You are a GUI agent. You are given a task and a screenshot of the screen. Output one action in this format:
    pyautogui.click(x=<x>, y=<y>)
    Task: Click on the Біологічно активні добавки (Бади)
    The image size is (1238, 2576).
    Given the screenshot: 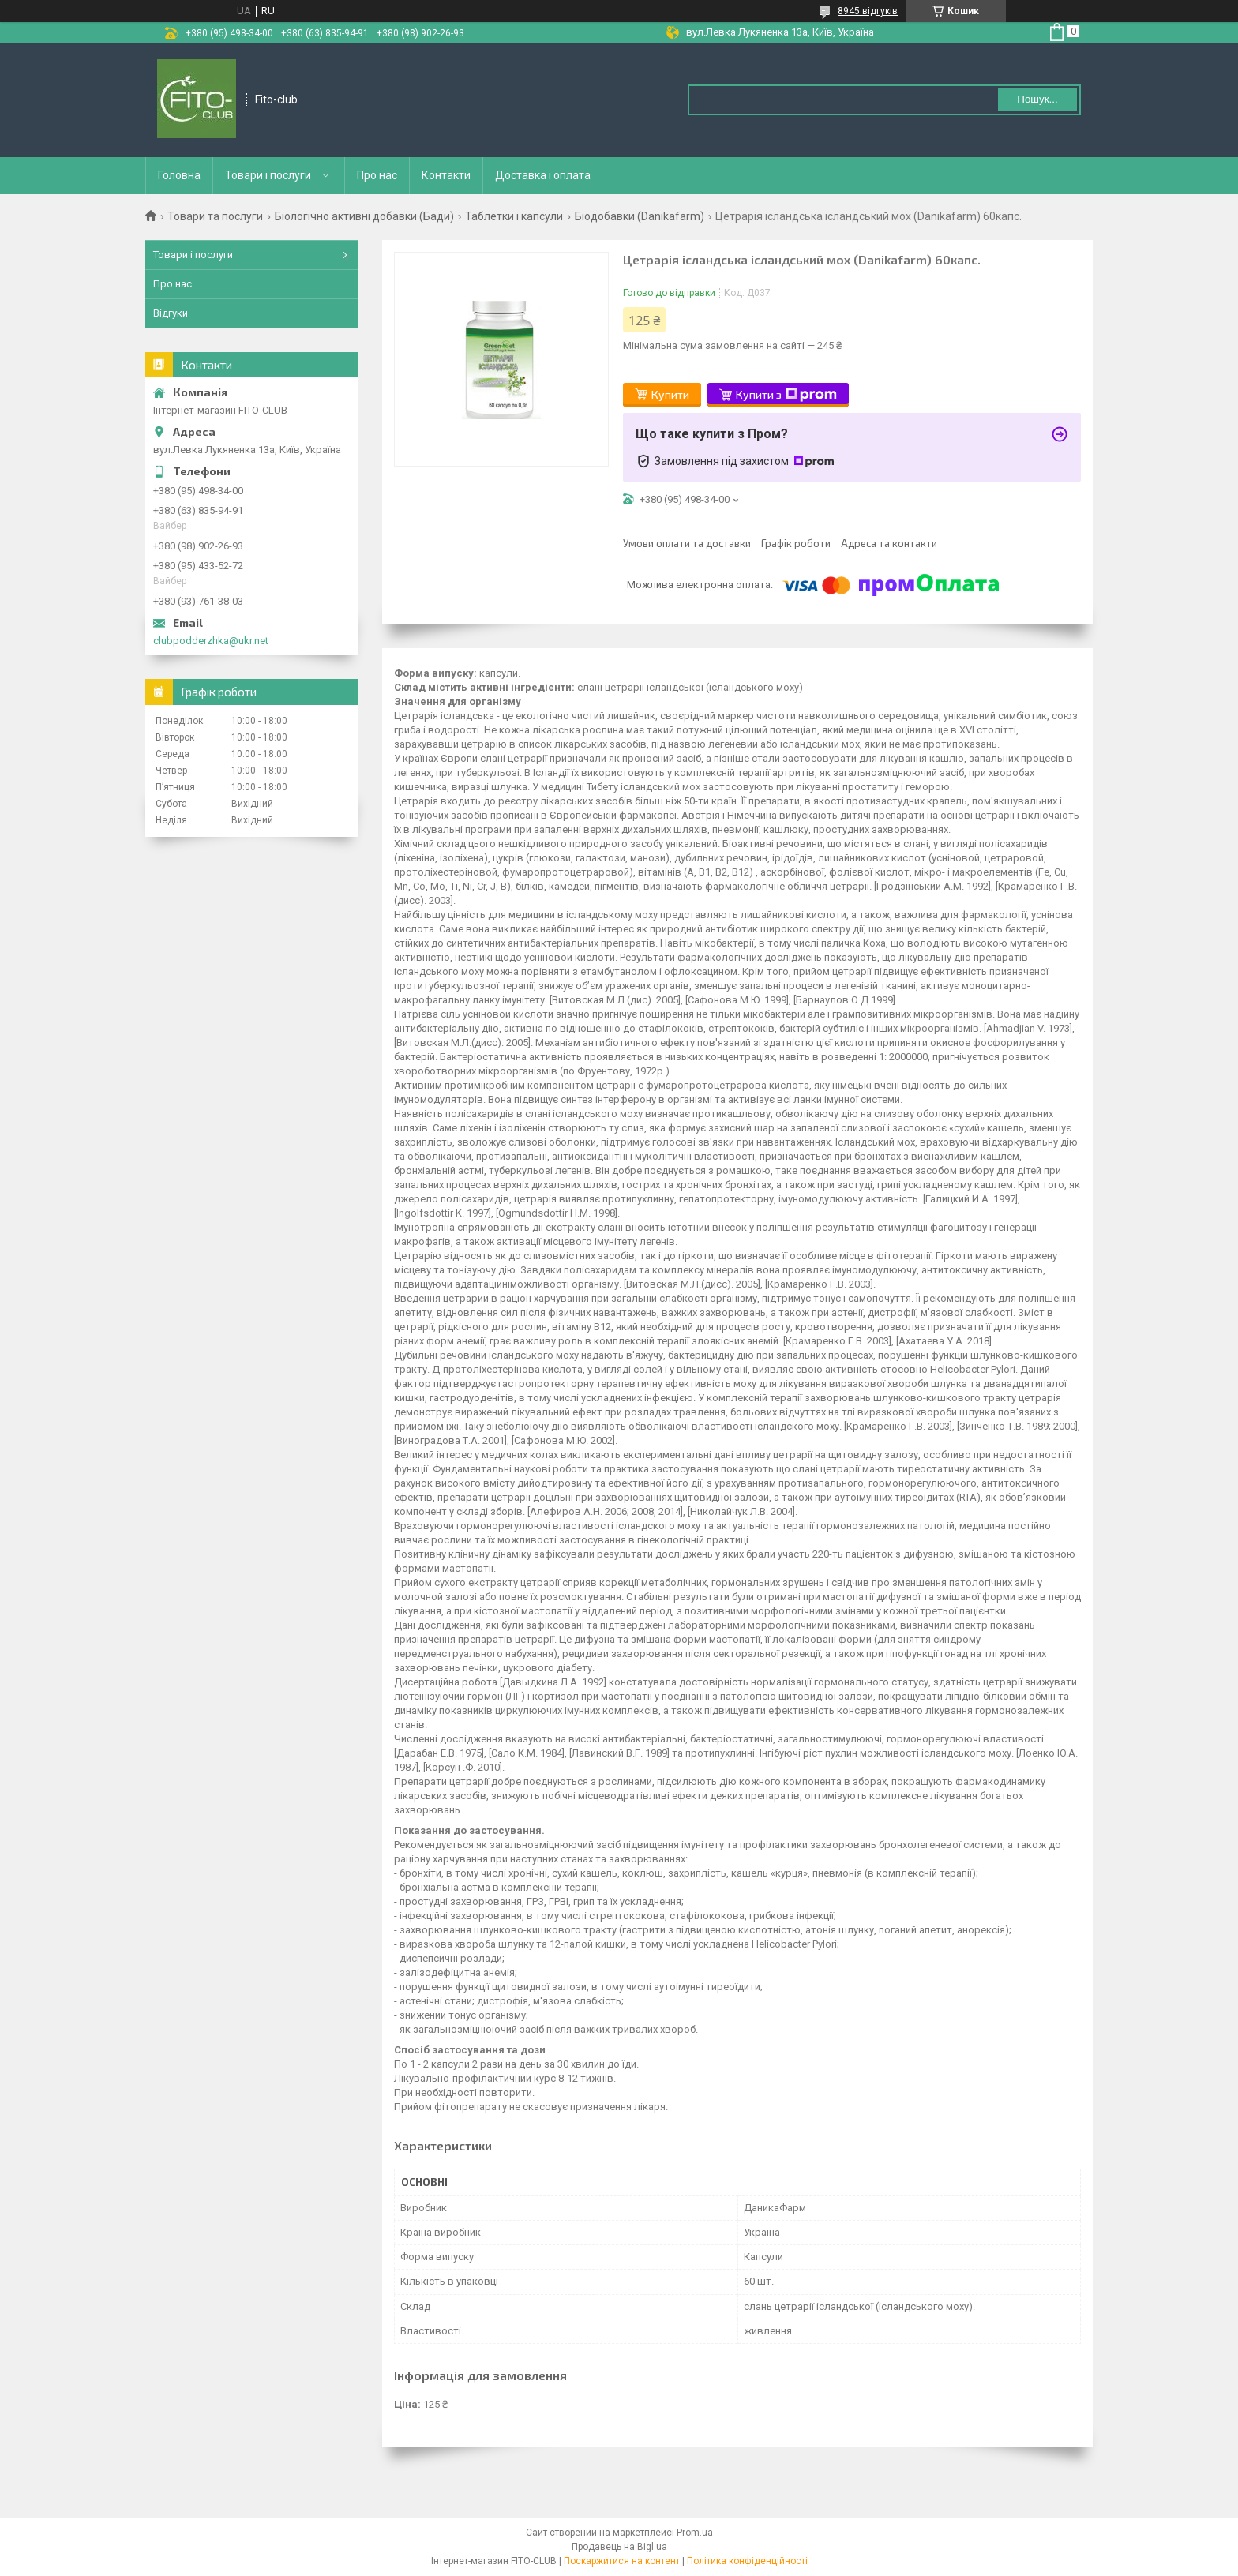 What is the action you would take?
    pyautogui.click(x=364, y=216)
    